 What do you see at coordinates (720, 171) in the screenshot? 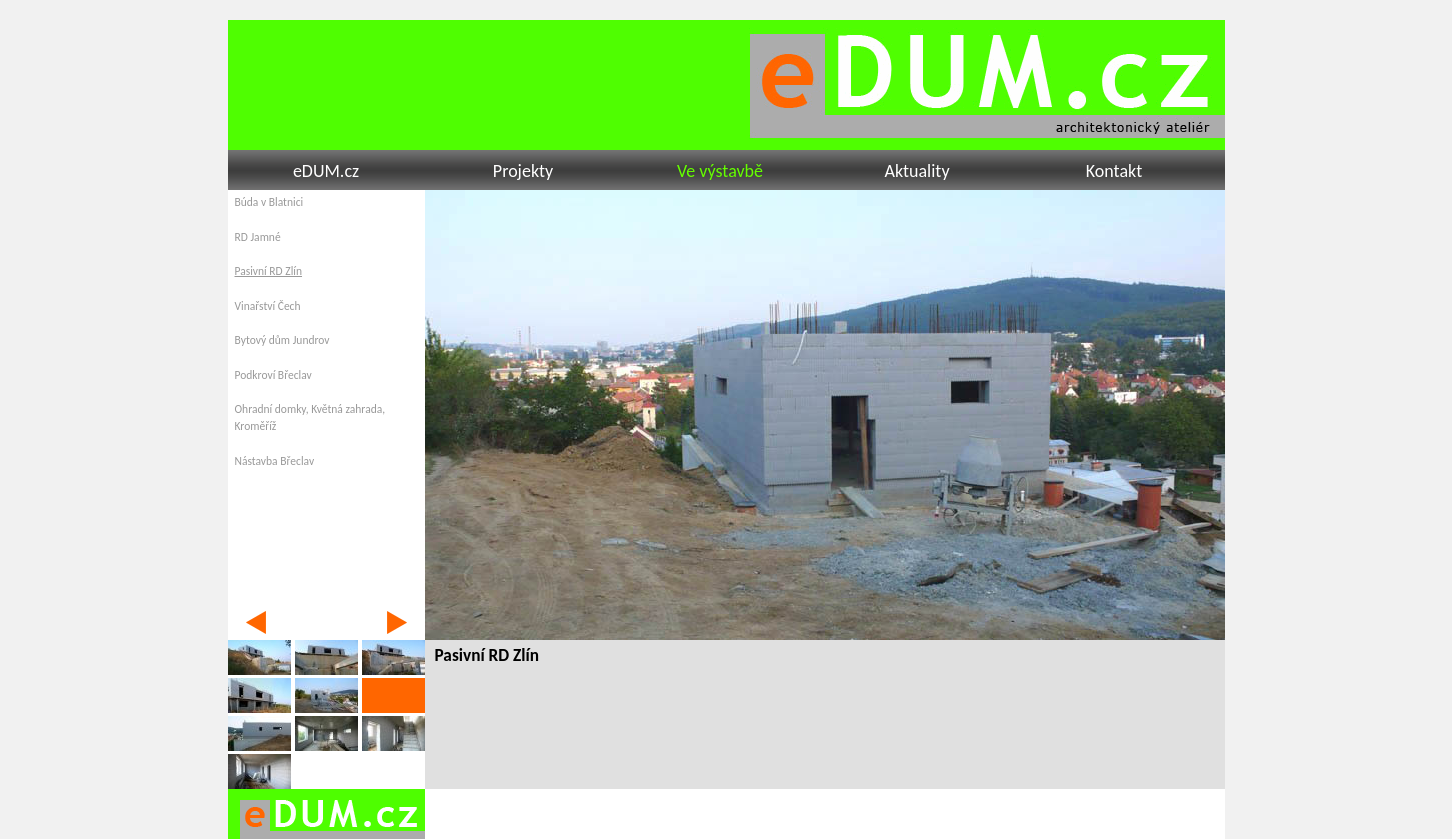
I see `Ve výstavbě` at bounding box center [720, 171].